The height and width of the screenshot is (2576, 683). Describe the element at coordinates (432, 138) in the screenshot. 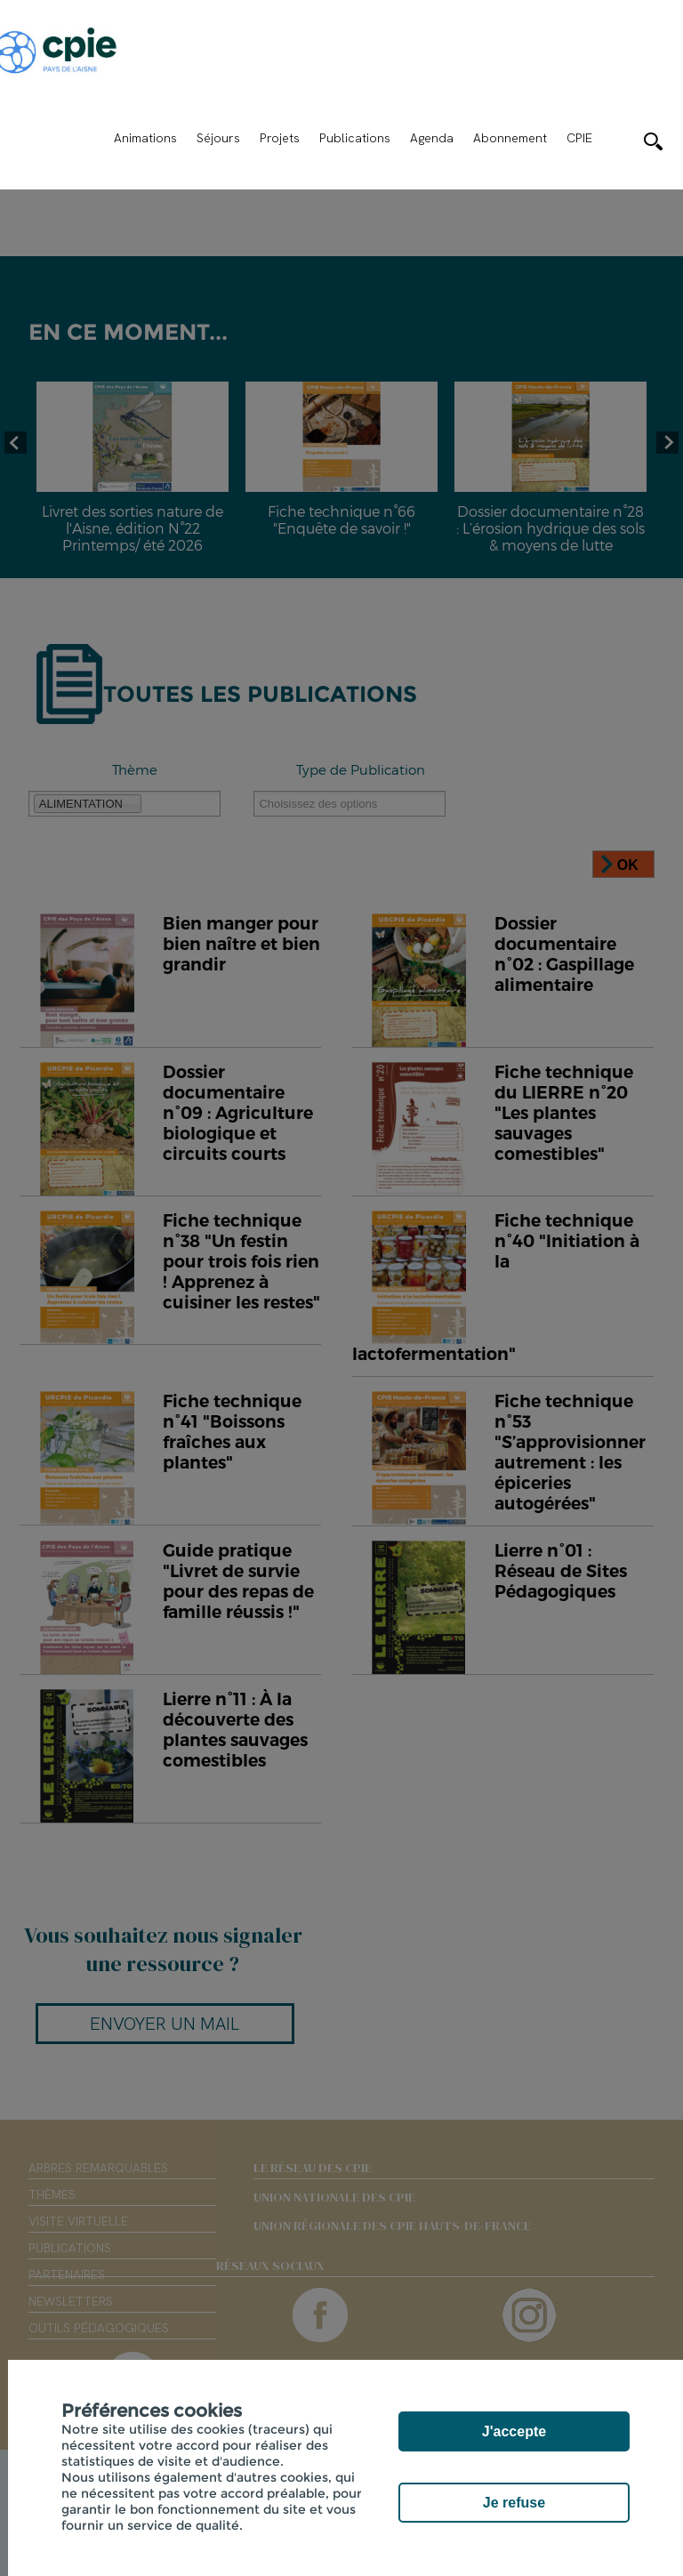

I see `Agenda` at that location.